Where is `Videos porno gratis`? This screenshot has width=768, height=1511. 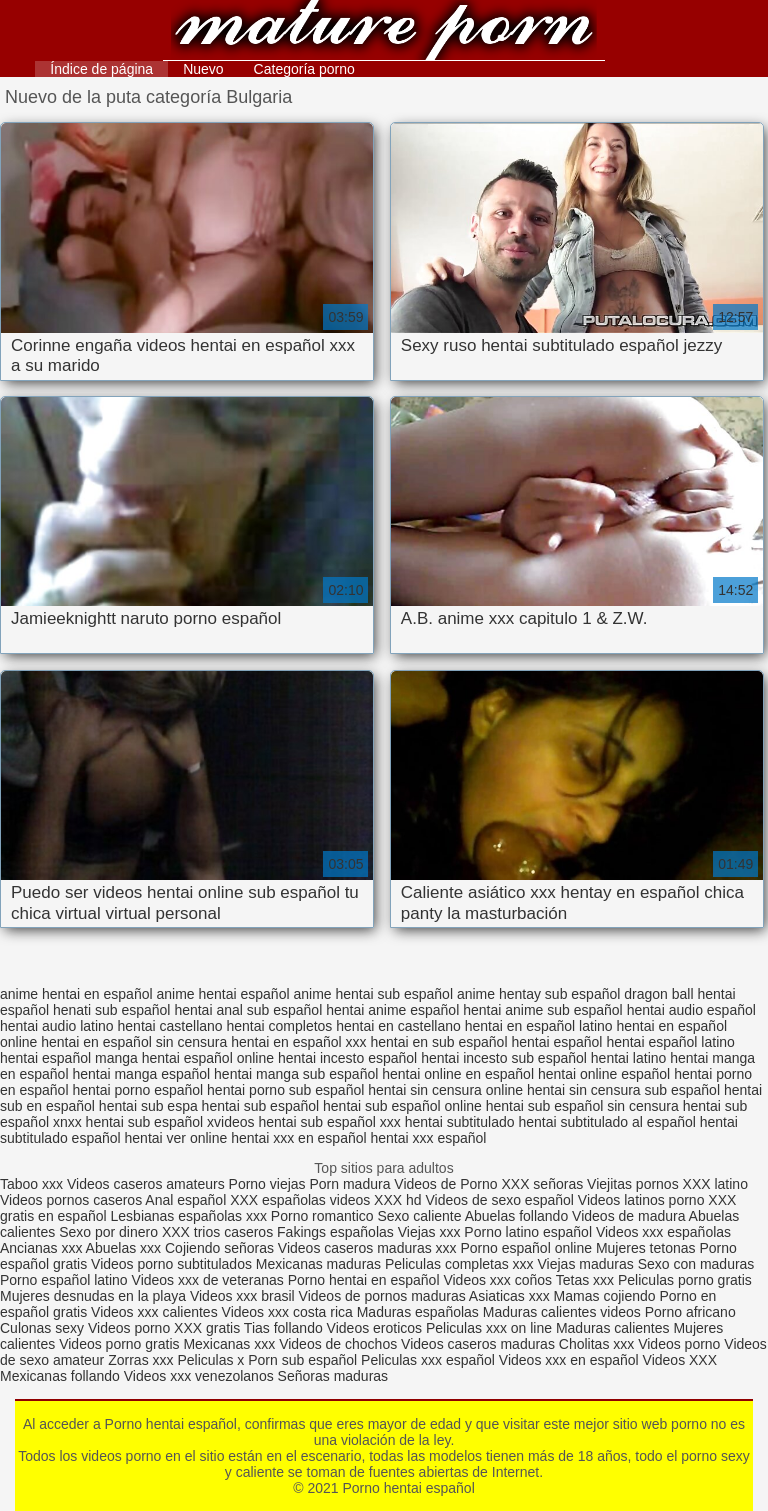
Videos porno gratis is located at coordinates (119, 1344).